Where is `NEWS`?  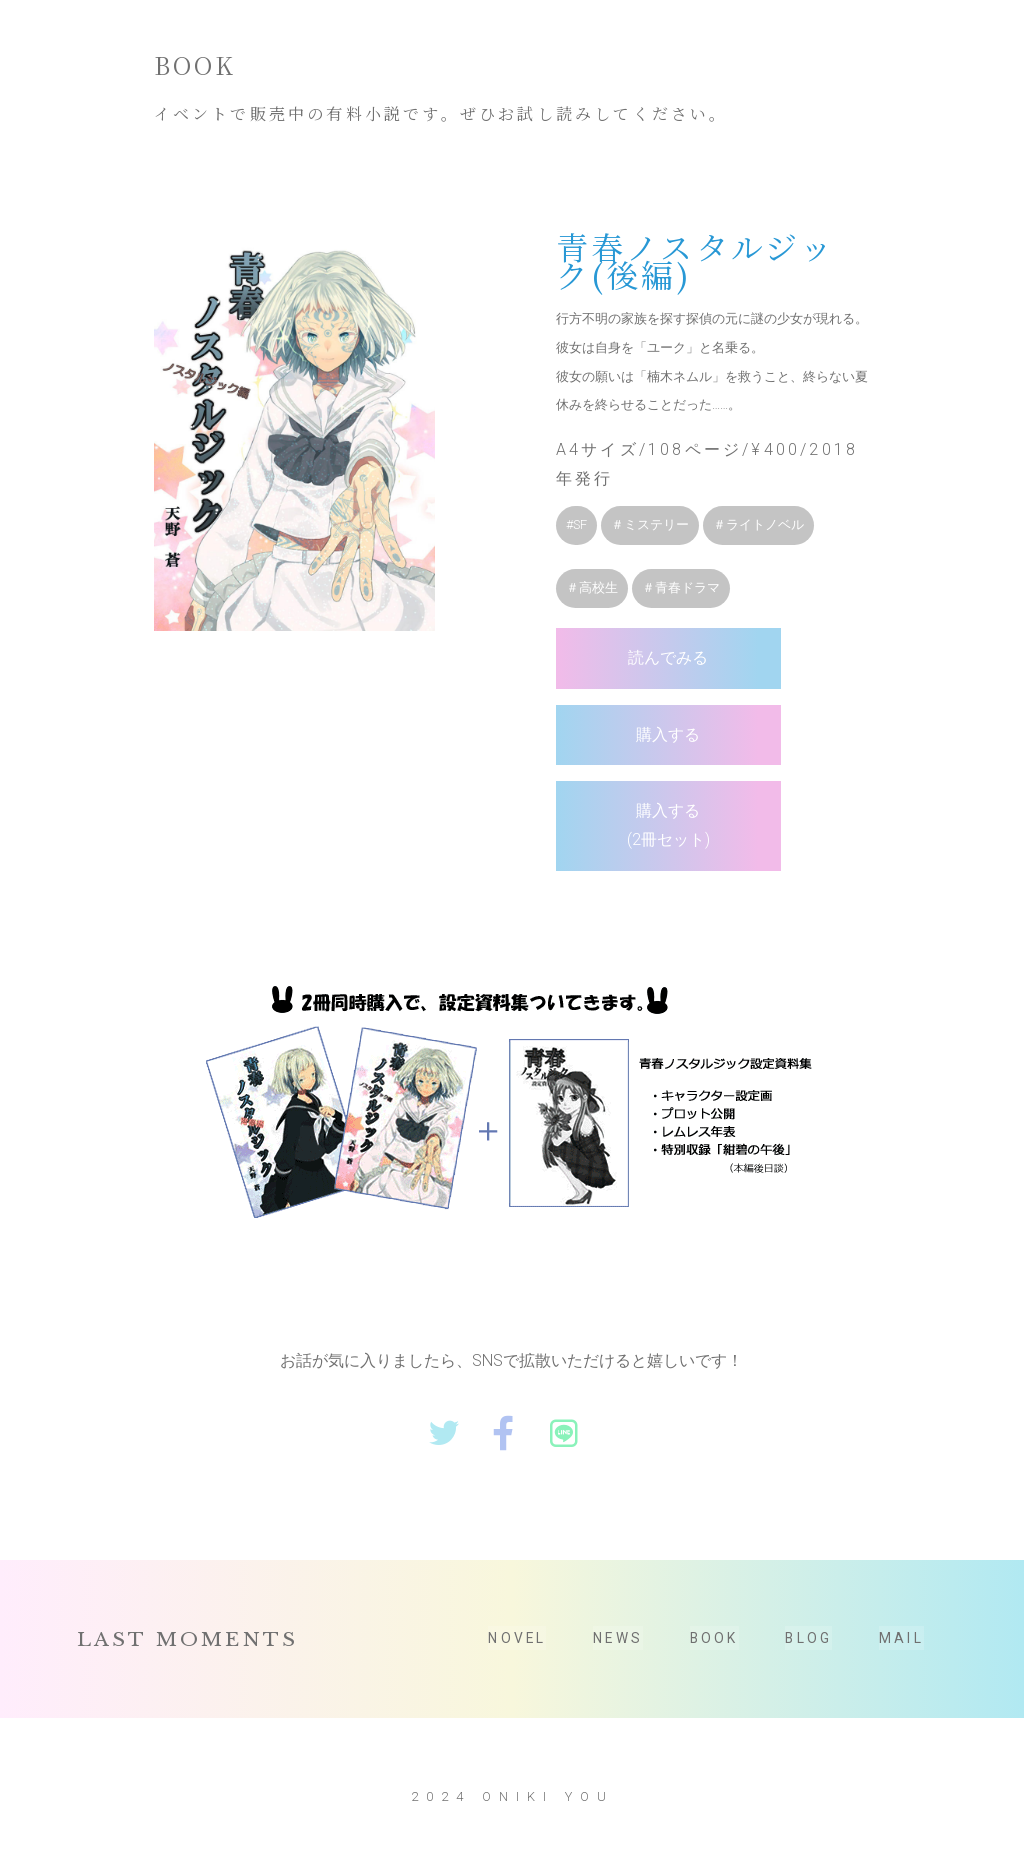
NEWS is located at coordinates (617, 1653).